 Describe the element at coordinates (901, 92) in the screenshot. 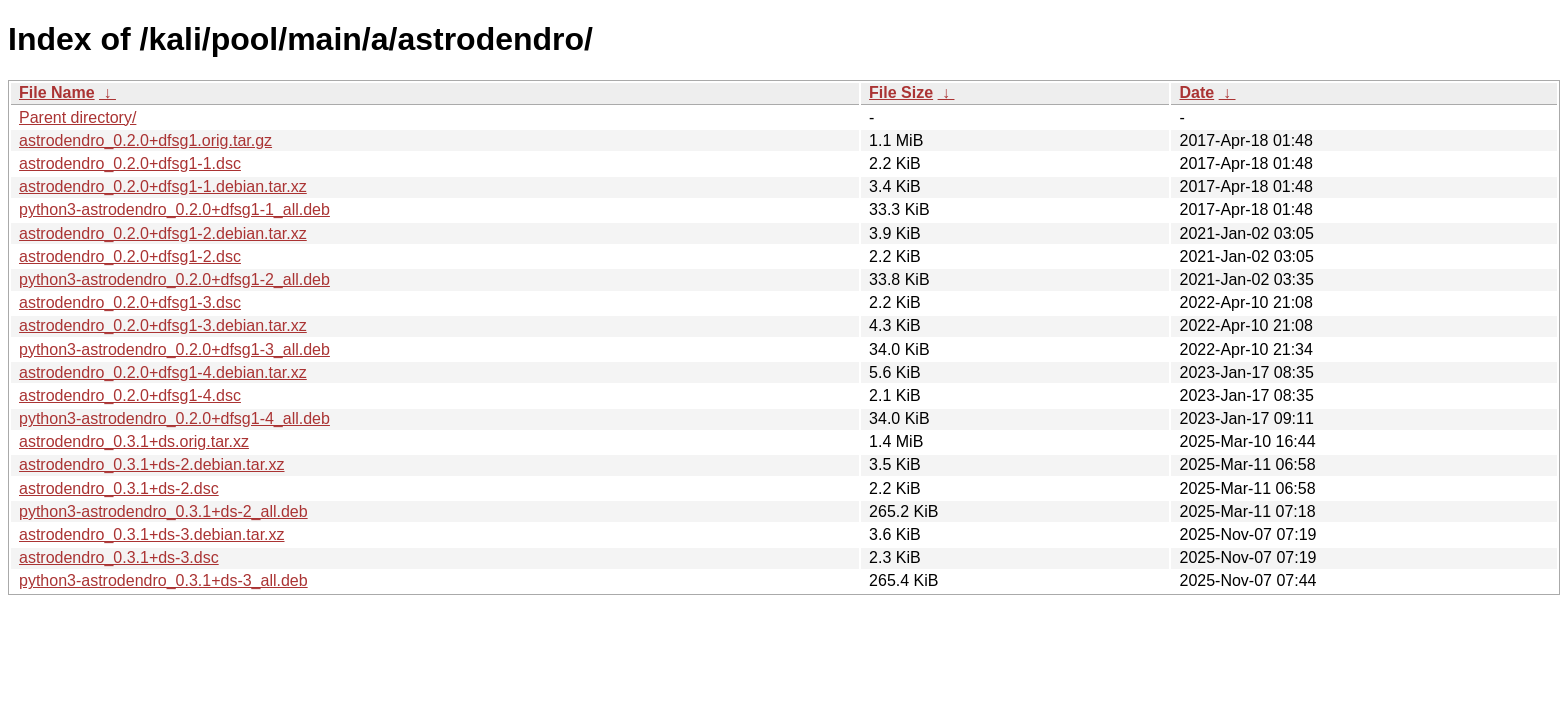

I see `File Size` at that location.